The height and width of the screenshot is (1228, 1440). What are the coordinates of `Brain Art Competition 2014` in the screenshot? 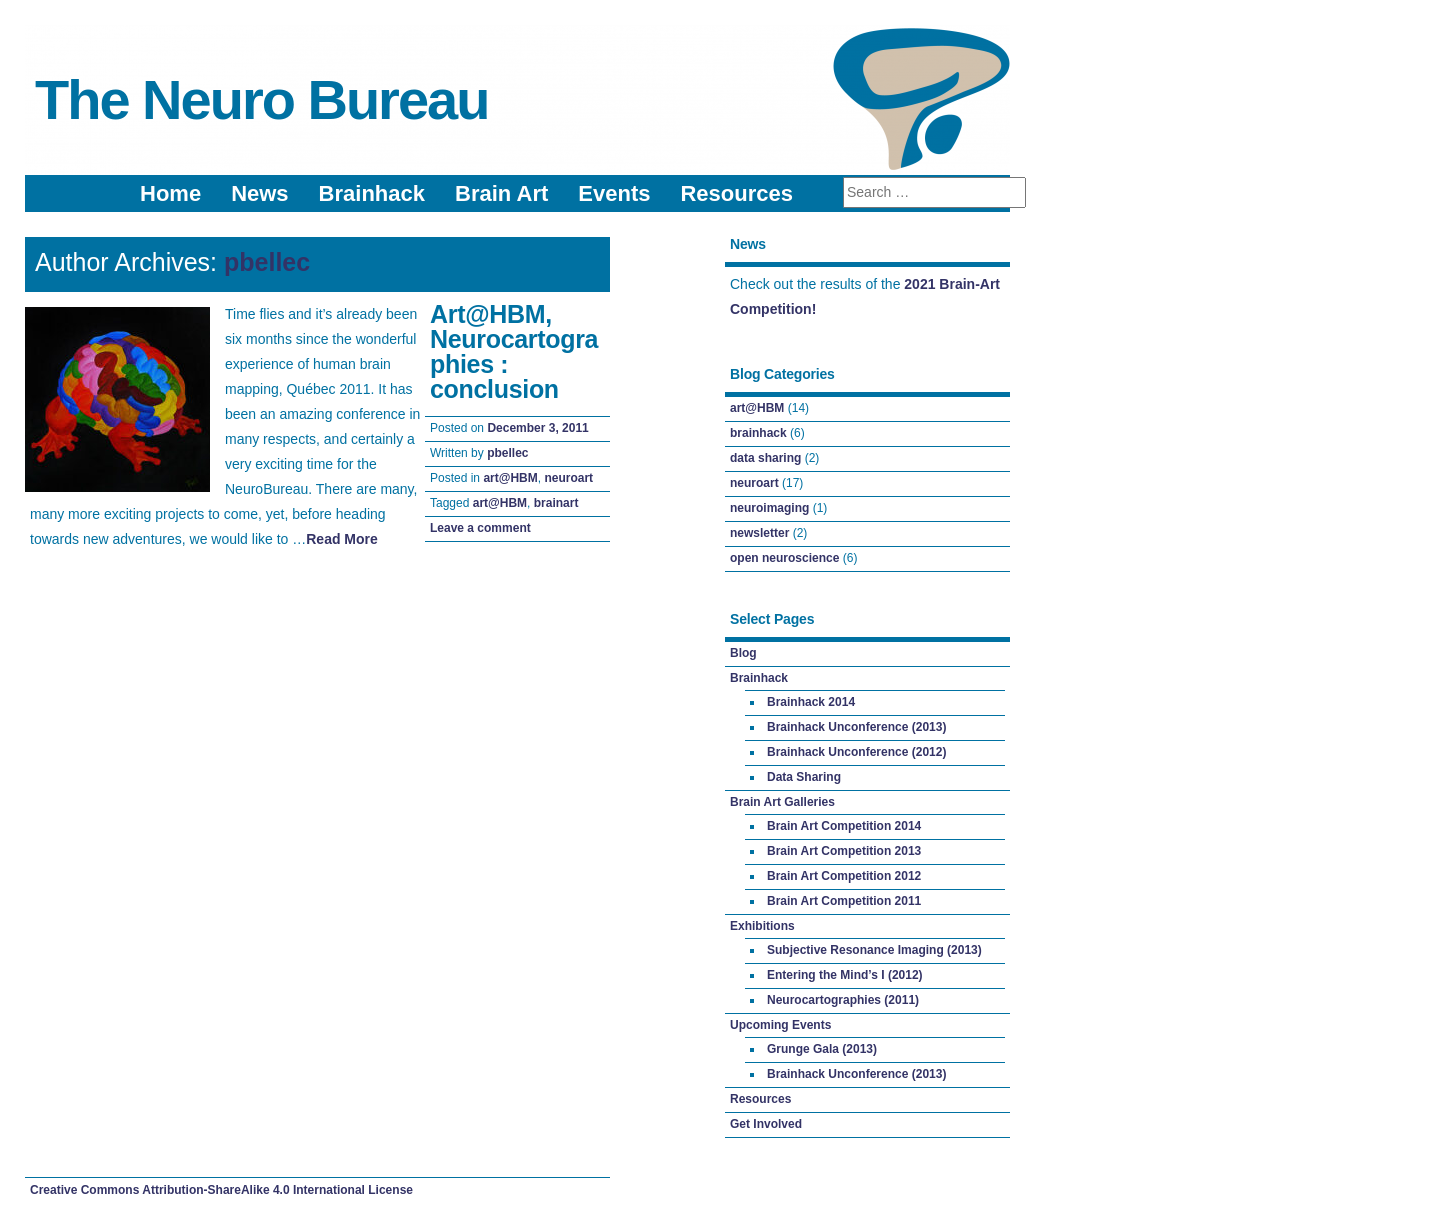 It's located at (844, 826).